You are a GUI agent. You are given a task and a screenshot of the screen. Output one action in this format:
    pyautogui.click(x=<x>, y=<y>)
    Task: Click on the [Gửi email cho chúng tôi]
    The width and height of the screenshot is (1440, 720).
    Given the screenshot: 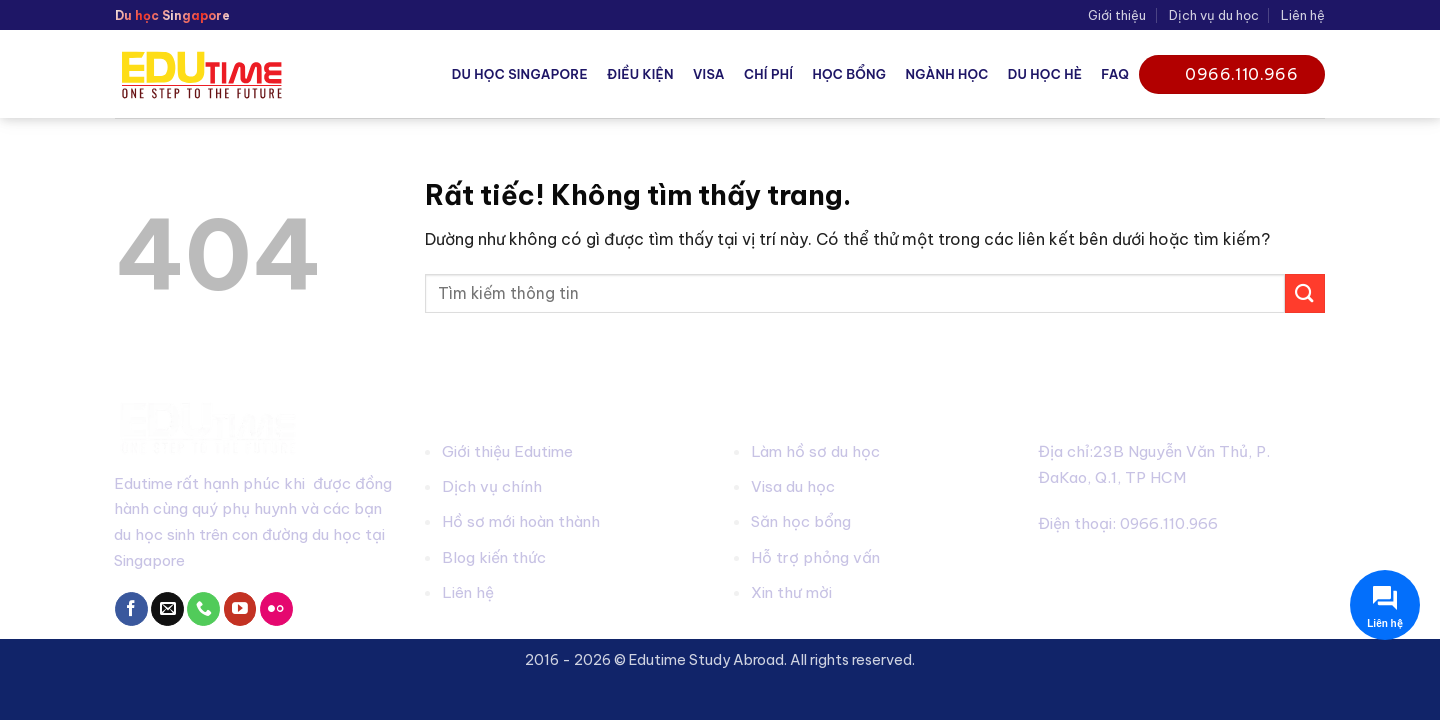 What is the action you would take?
    pyautogui.click(x=167, y=609)
    